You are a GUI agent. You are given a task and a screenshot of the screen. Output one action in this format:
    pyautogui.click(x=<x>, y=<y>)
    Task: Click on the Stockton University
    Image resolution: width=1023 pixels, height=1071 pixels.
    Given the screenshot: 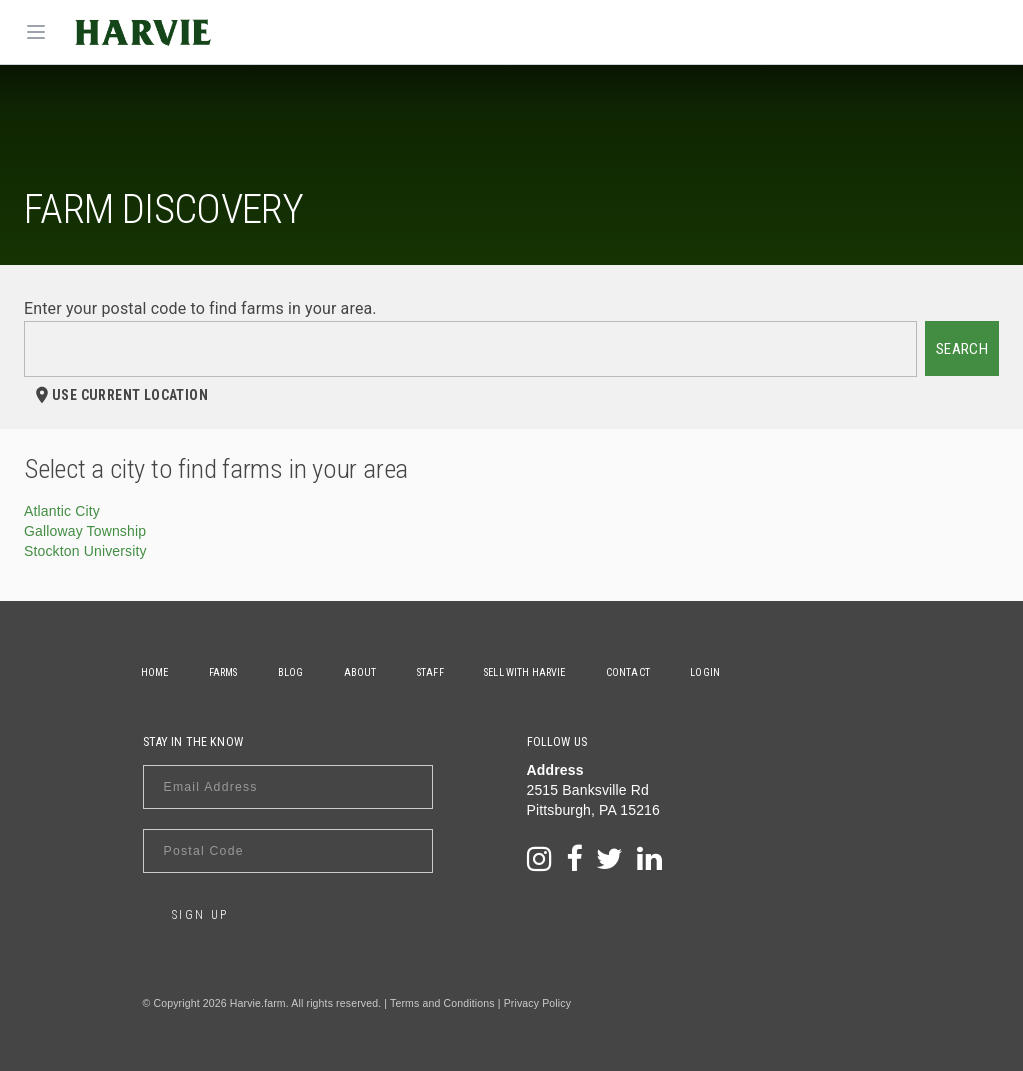 What is the action you would take?
    pyautogui.click(x=85, y=551)
    